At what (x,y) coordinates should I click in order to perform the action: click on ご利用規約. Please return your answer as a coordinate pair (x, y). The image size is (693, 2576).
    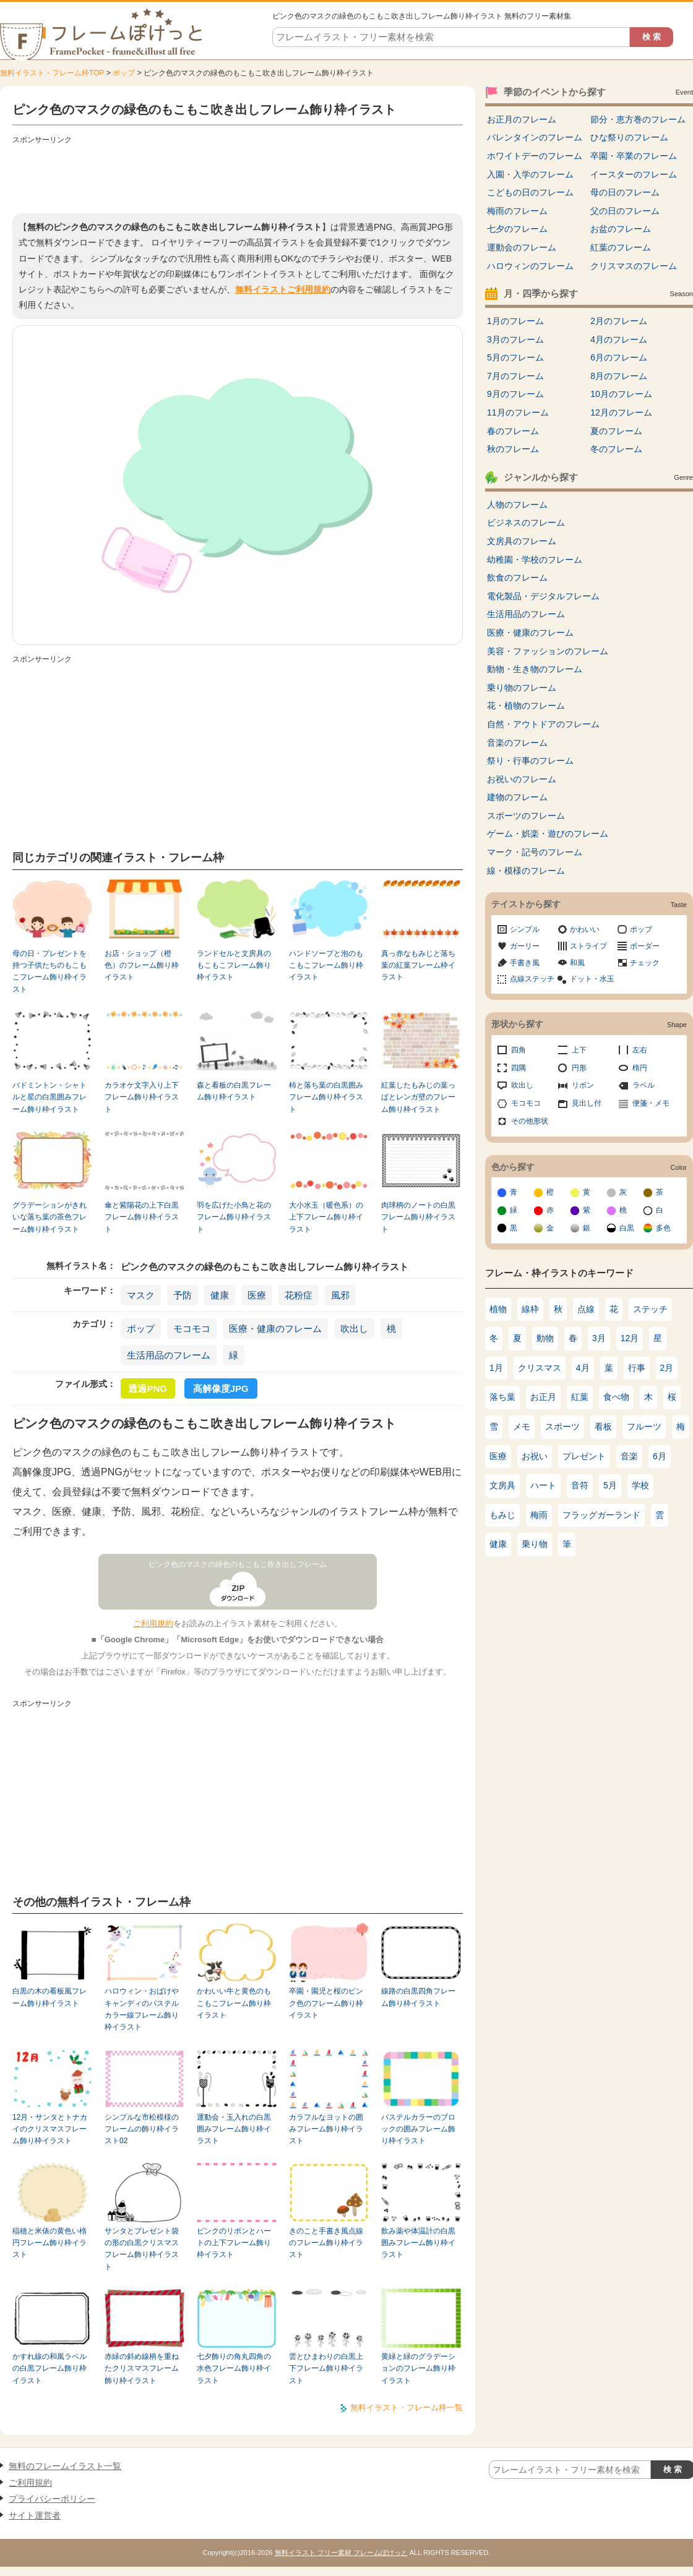
    Looking at the image, I should click on (153, 1623).